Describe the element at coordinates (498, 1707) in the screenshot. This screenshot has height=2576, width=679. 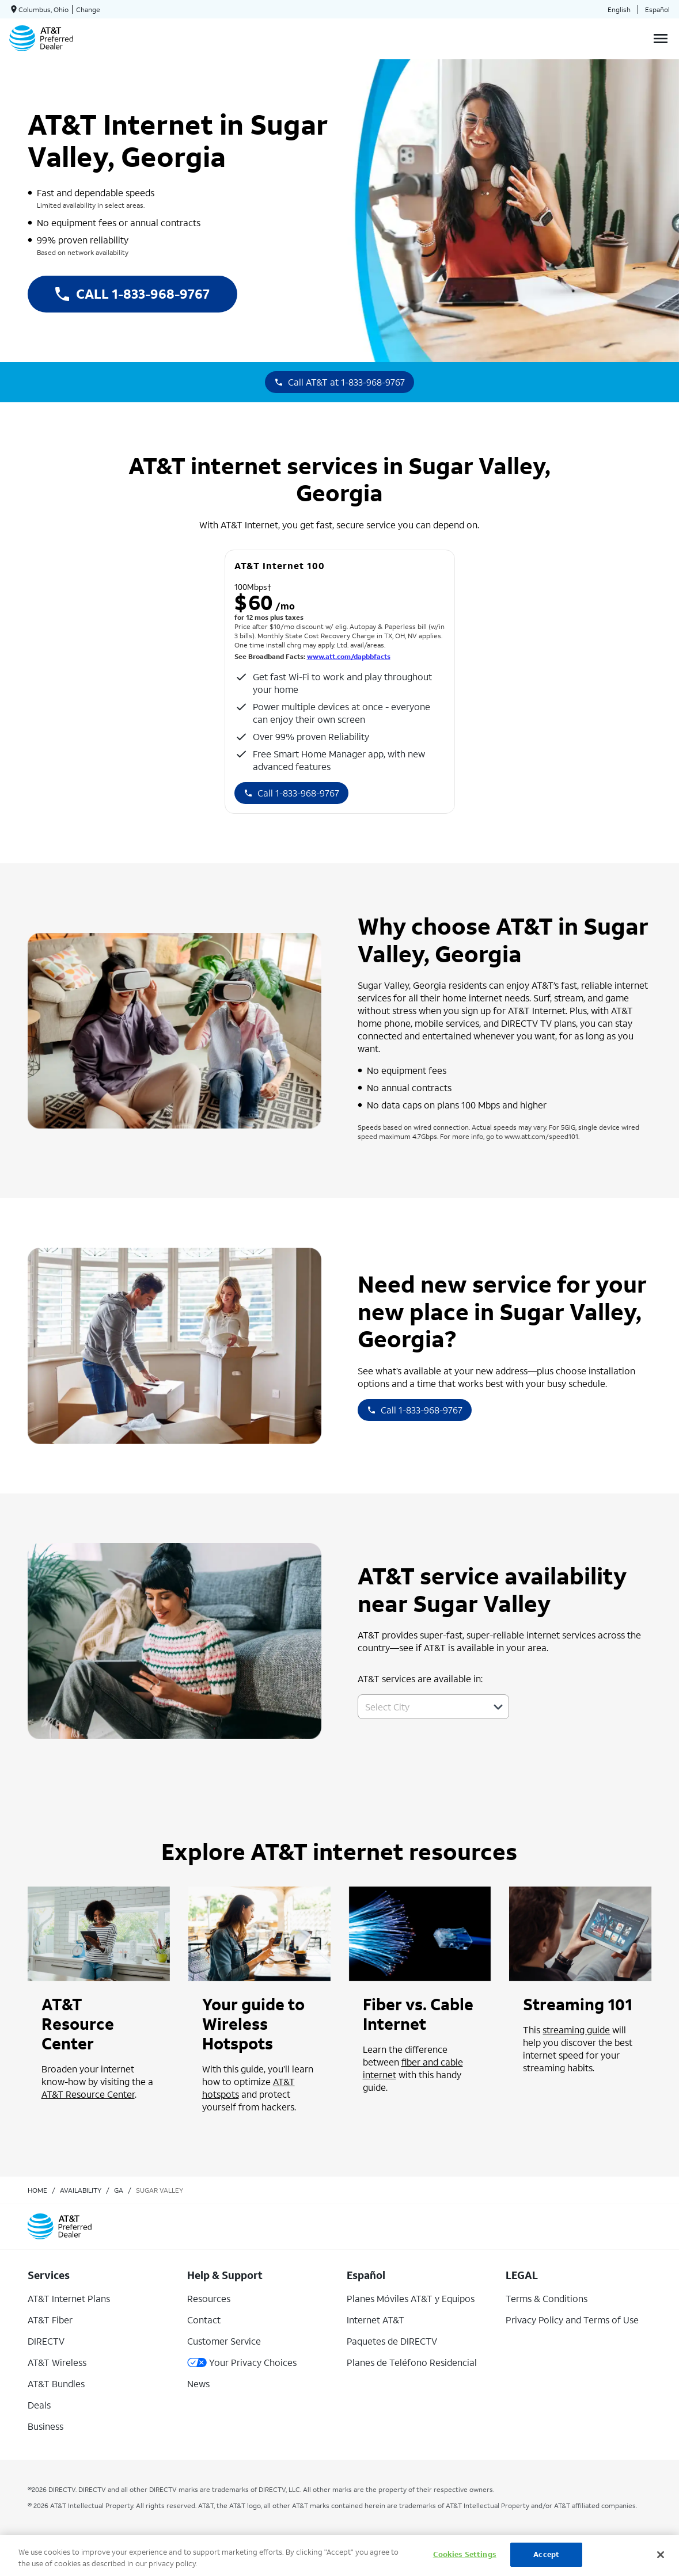
I see `[button]` at that location.